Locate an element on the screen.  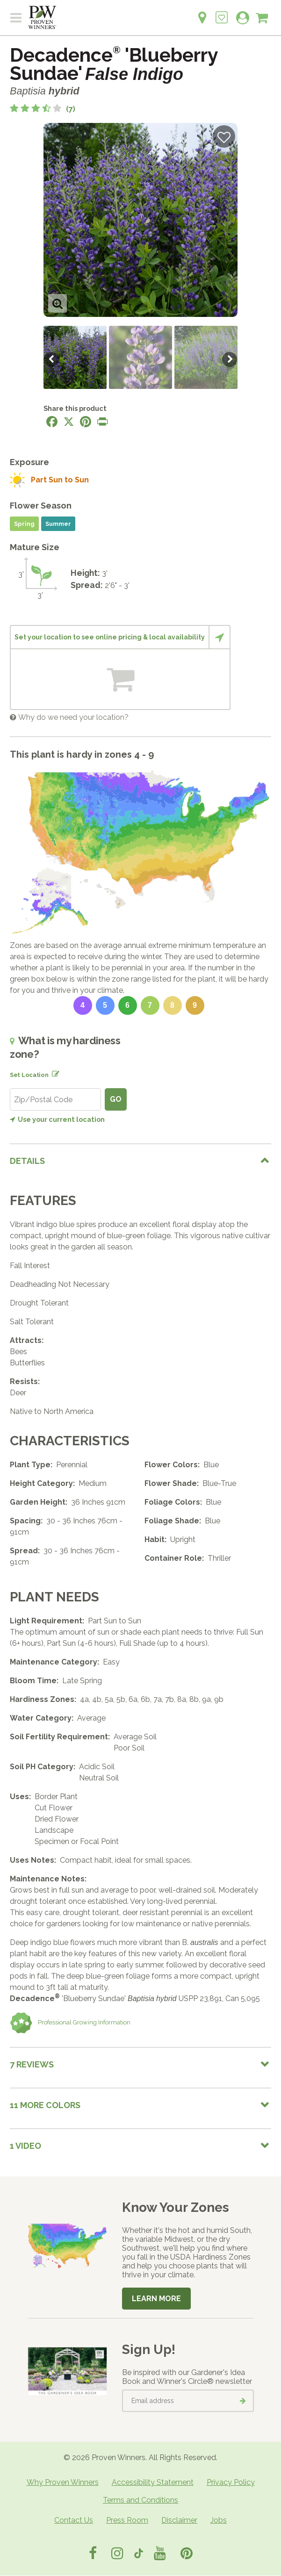
Accessibility Statement is located at coordinates (153, 2482).